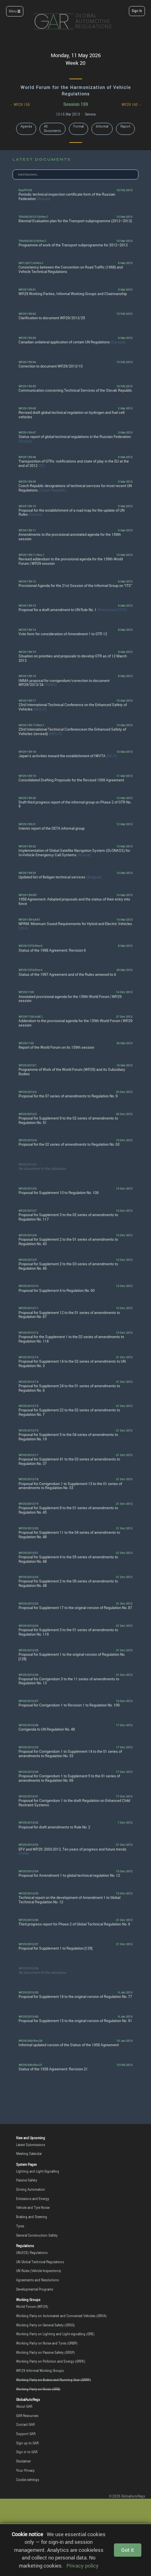 This screenshot has width=151, height=2576. What do you see at coordinates (33, 2208) in the screenshot?
I see `Vehicle and Tyre Noise` at bounding box center [33, 2208].